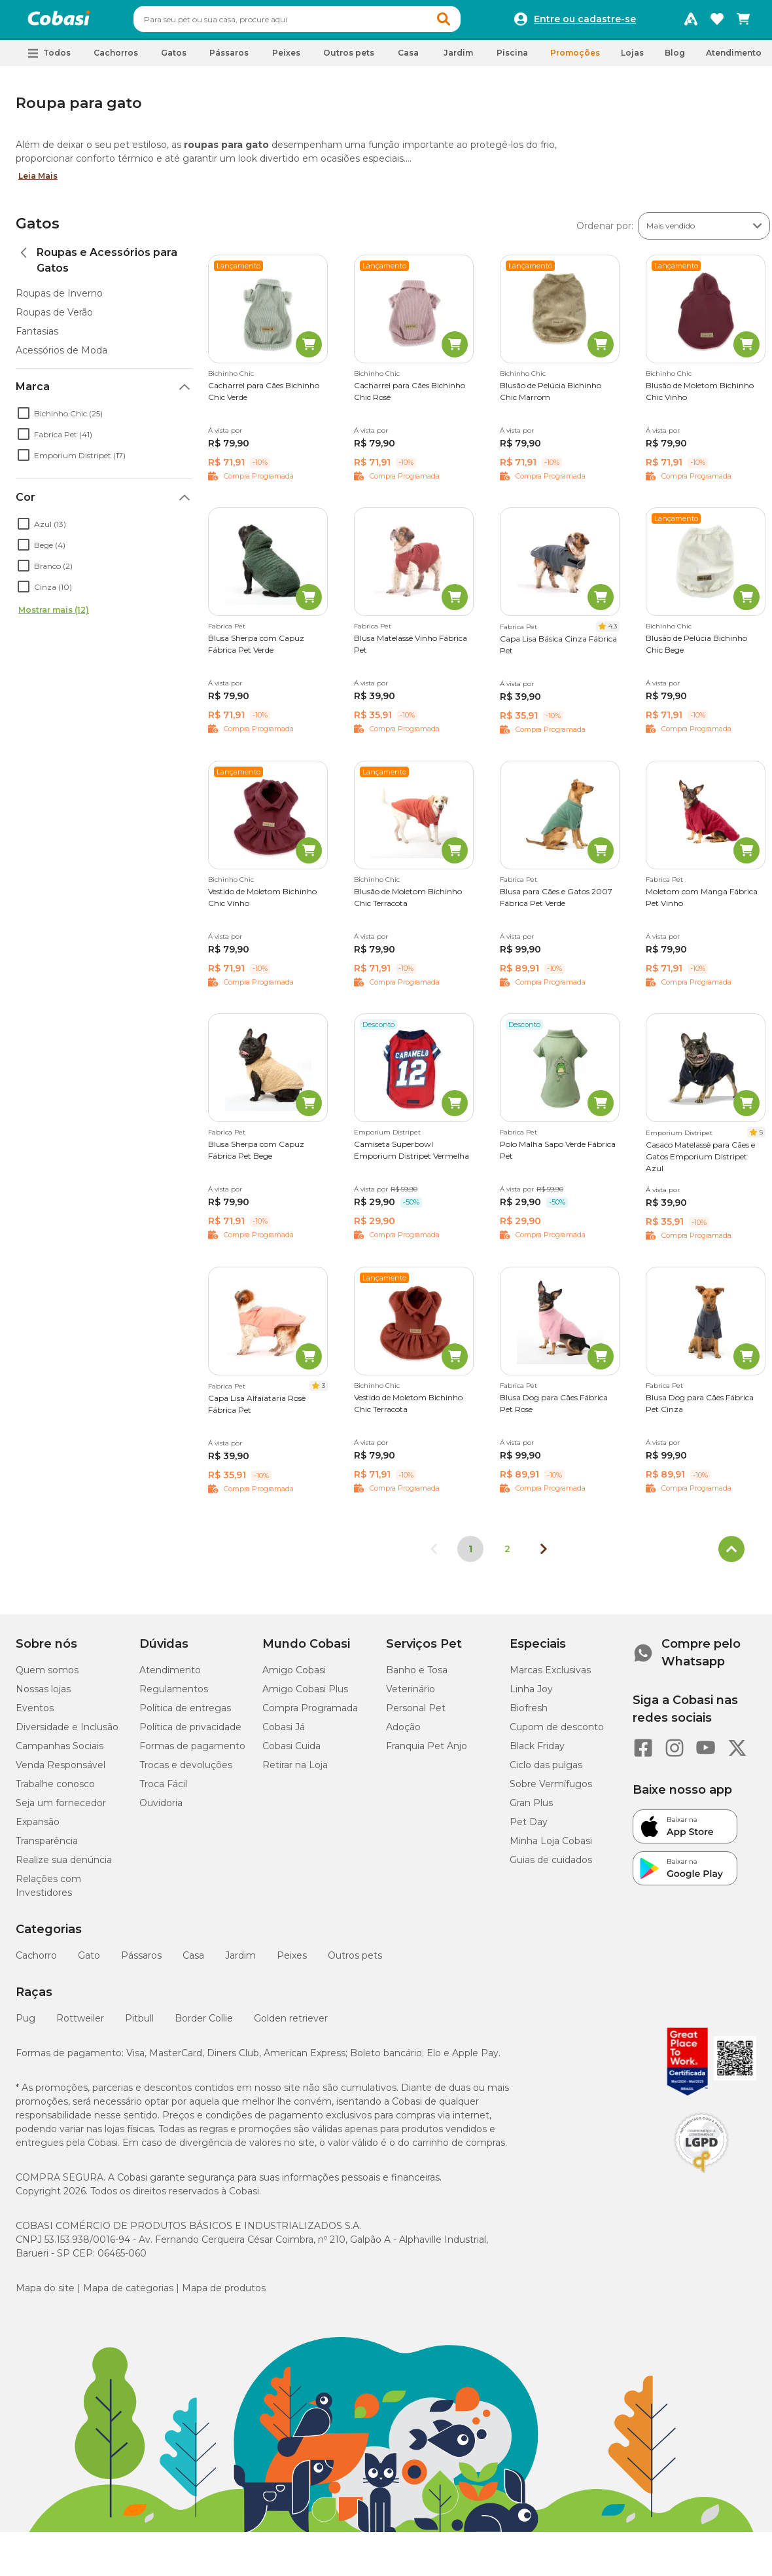  What do you see at coordinates (53, 616) in the screenshot?
I see `Mostrar mais (12)` at bounding box center [53, 616].